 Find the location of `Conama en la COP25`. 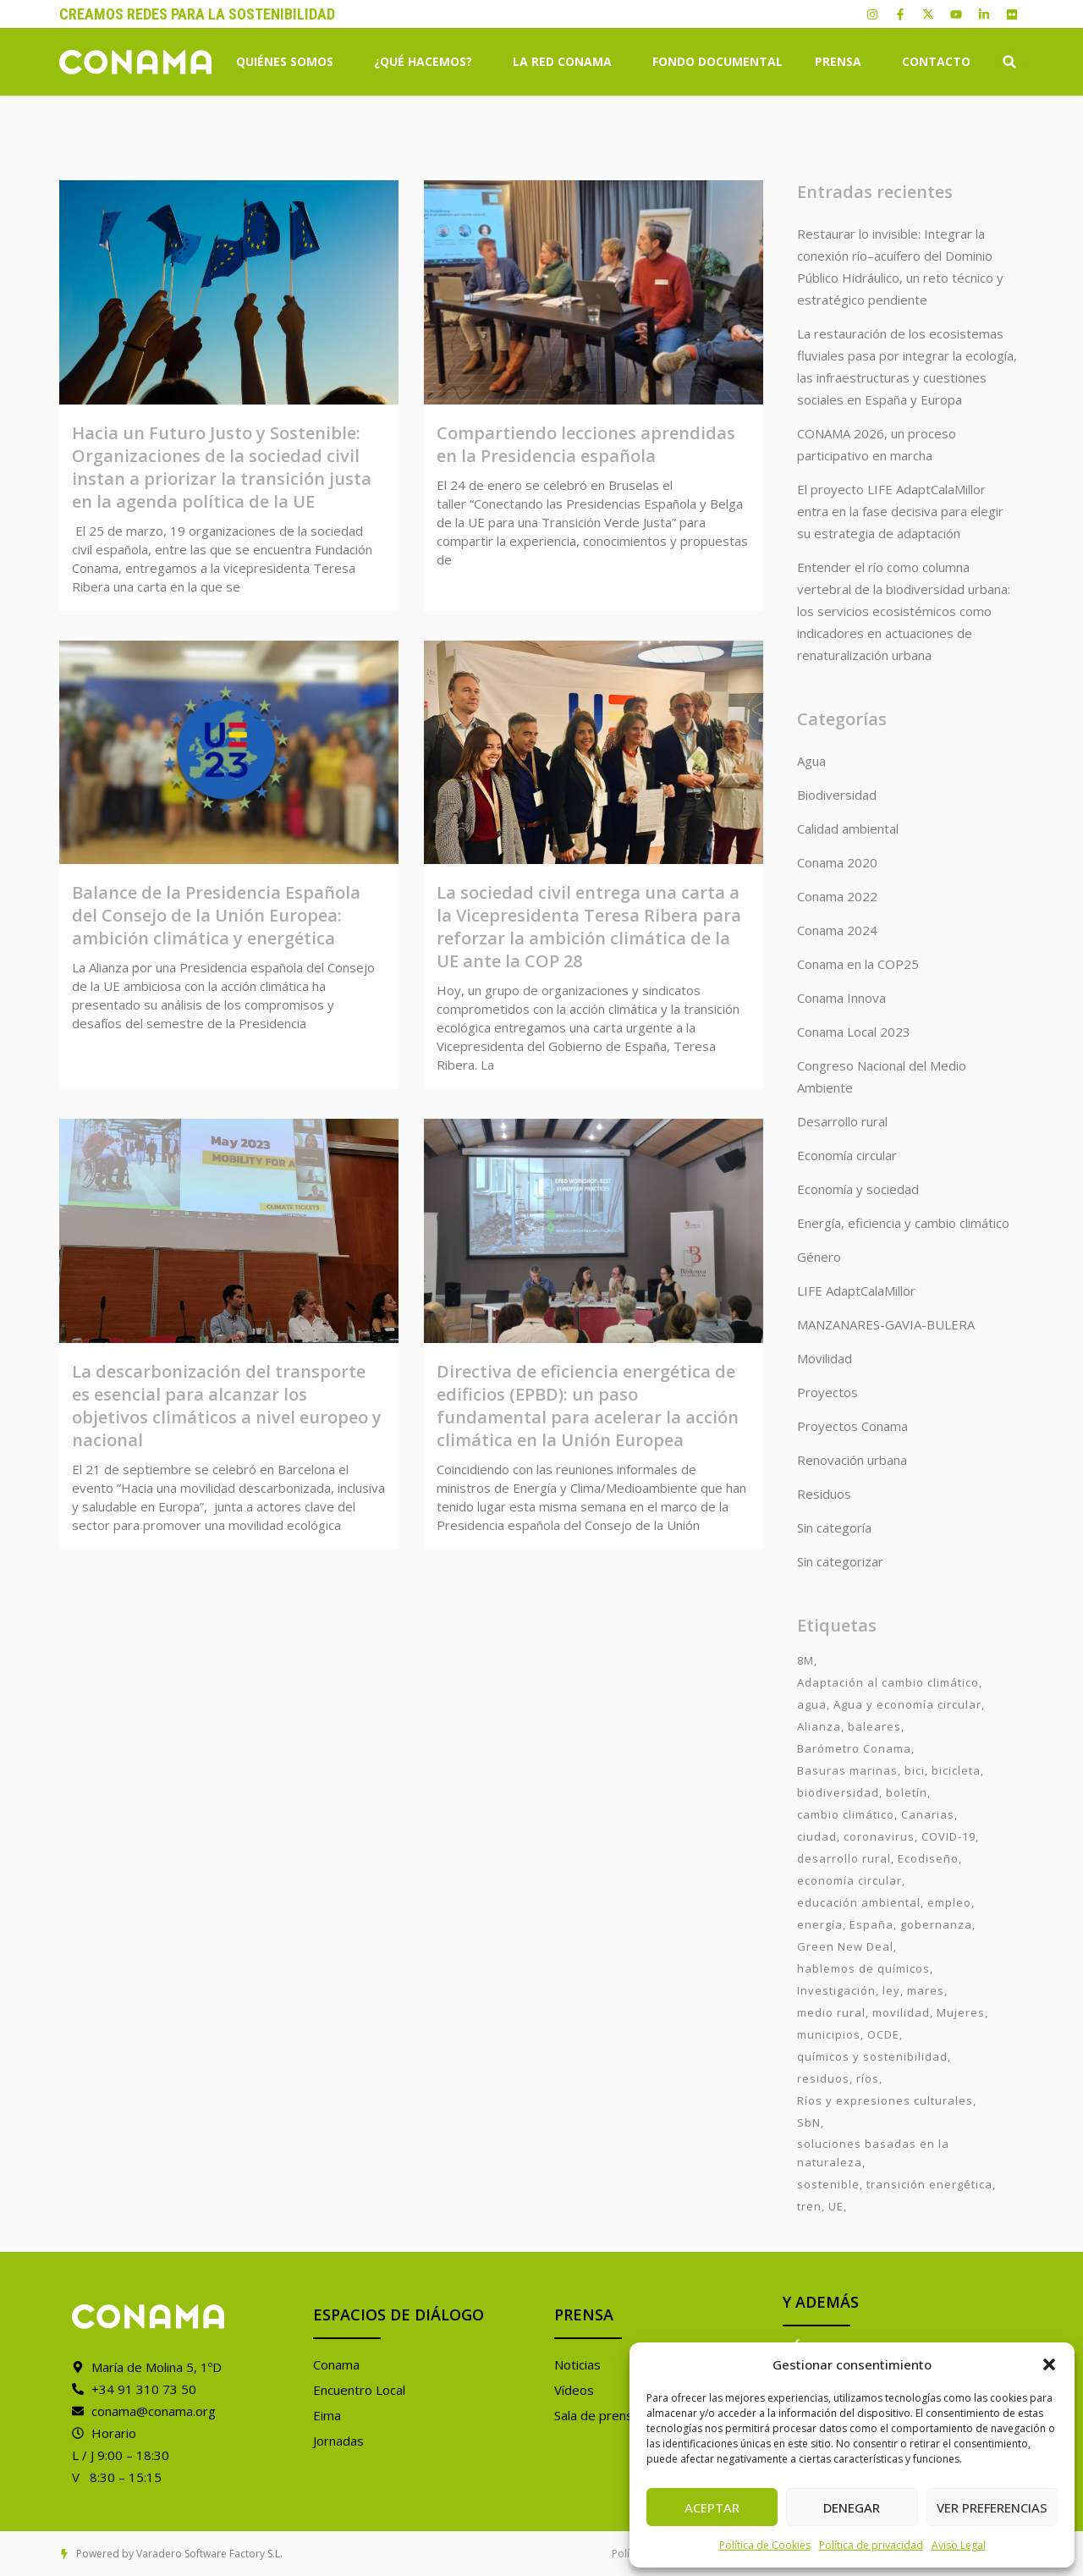

Conama en la COP25 is located at coordinates (858, 963).